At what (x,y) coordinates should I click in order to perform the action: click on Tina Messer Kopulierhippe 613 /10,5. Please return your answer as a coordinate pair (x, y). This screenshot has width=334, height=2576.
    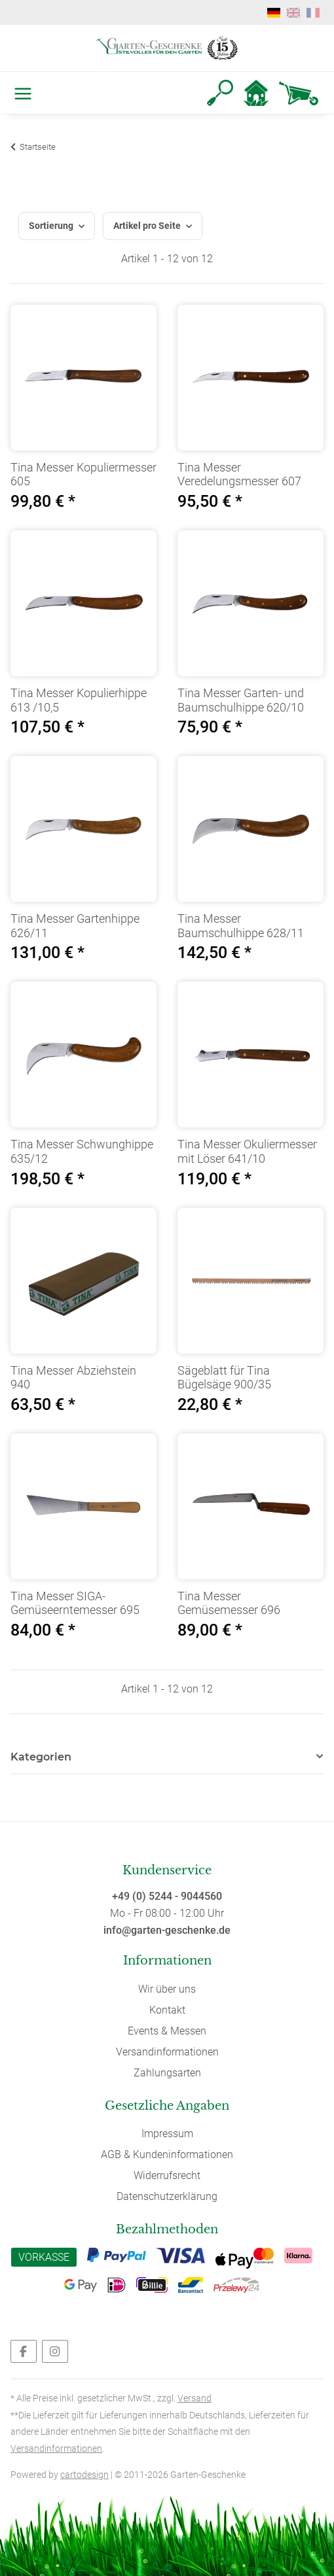
    Looking at the image, I should click on (78, 700).